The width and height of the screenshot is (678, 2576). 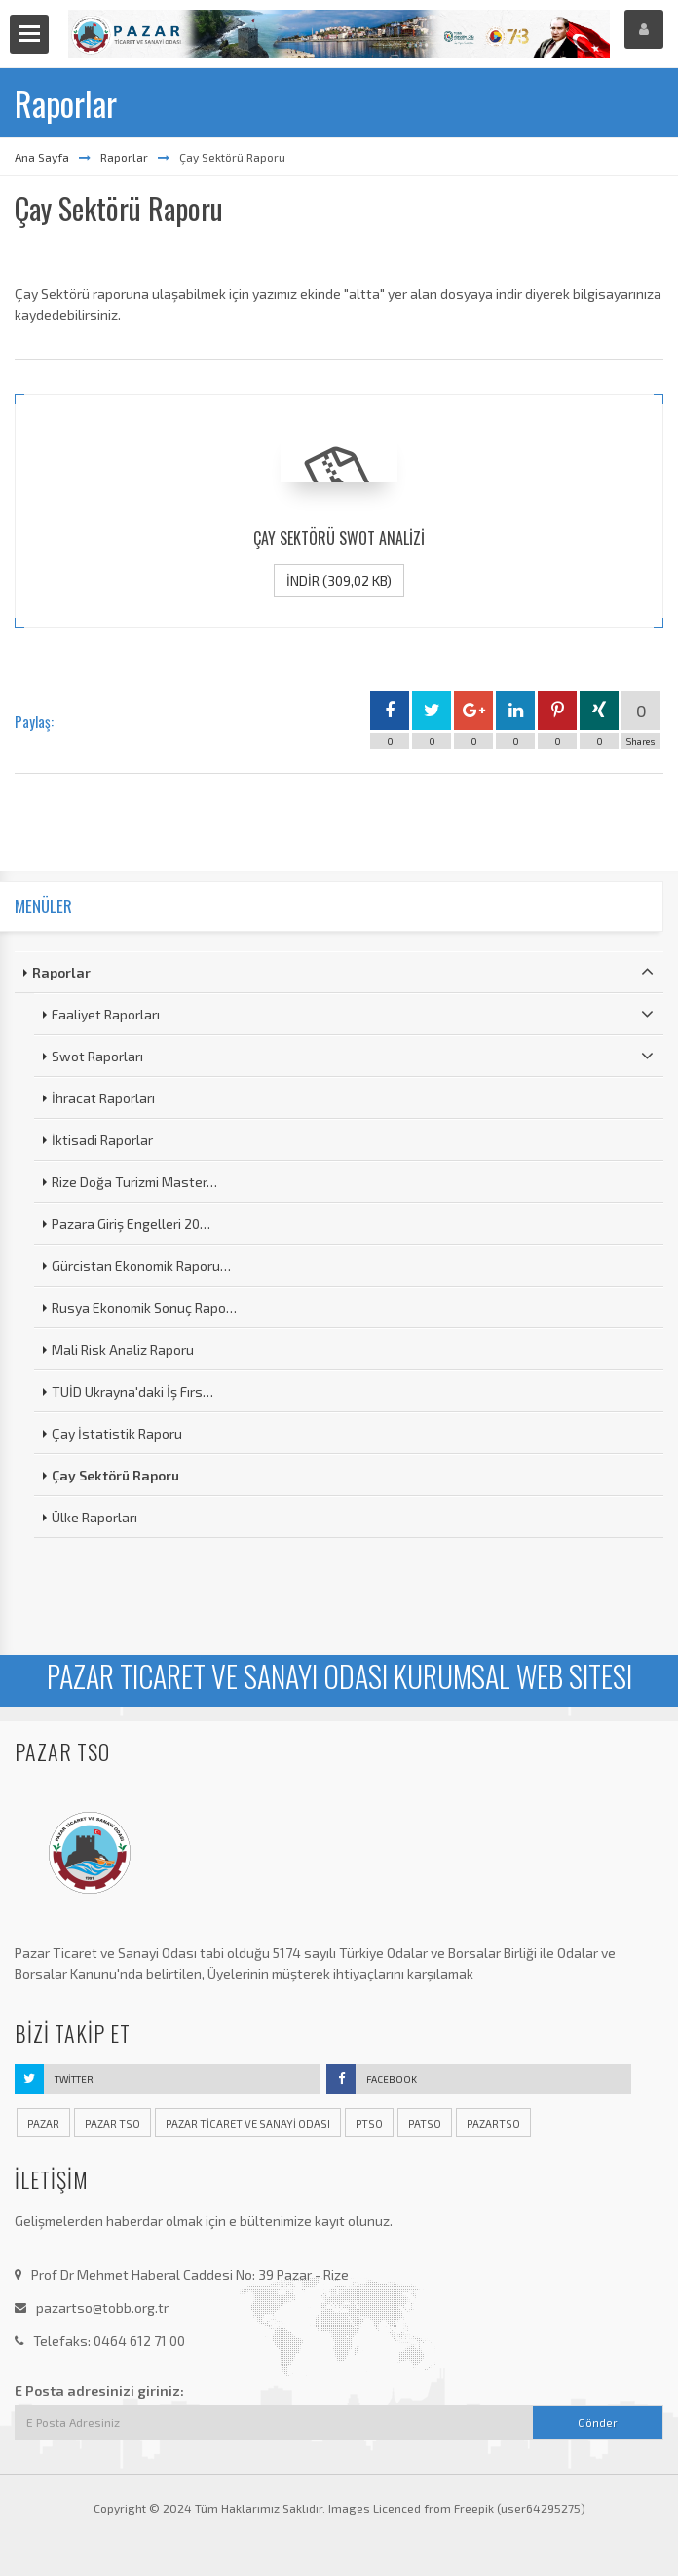 I want to click on Ana Sayfa, so click(x=42, y=157).